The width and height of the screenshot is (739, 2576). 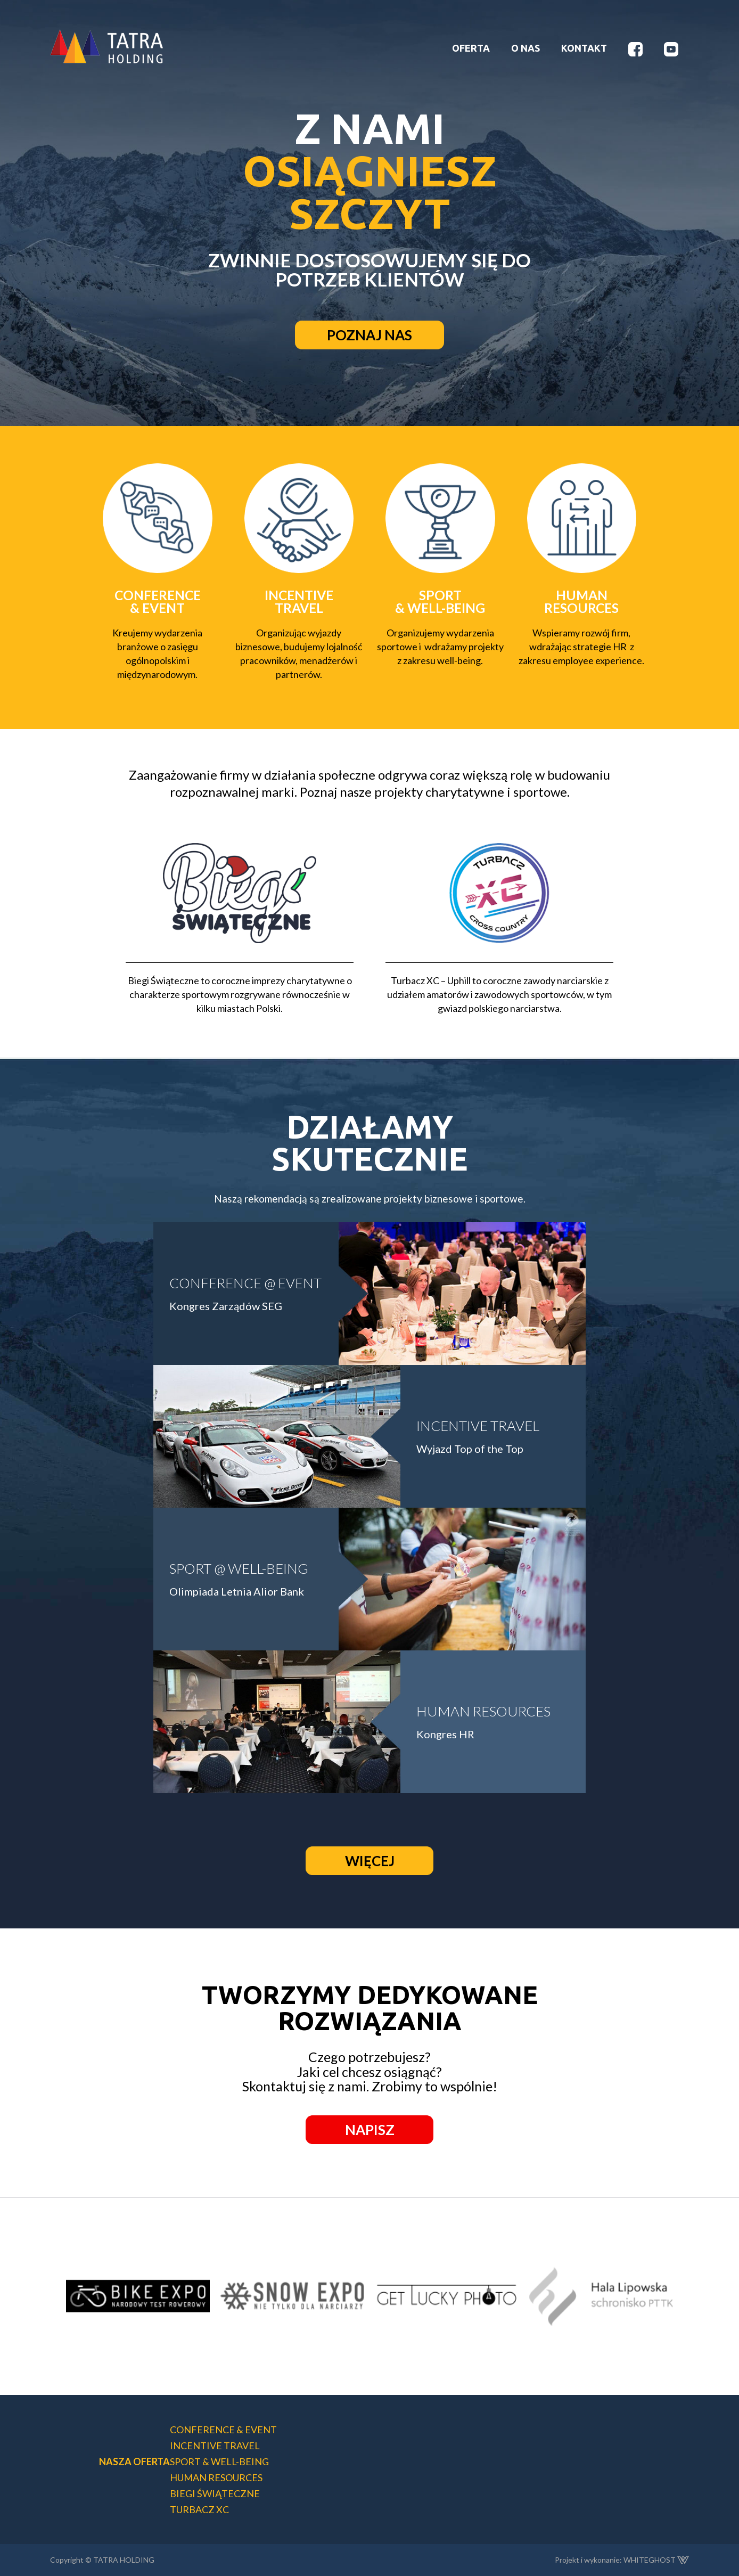 What do you see at coordinates (581, 601) in the screenshot?
I see `HUMANRESOURCES` at bounding box center [581, 601].